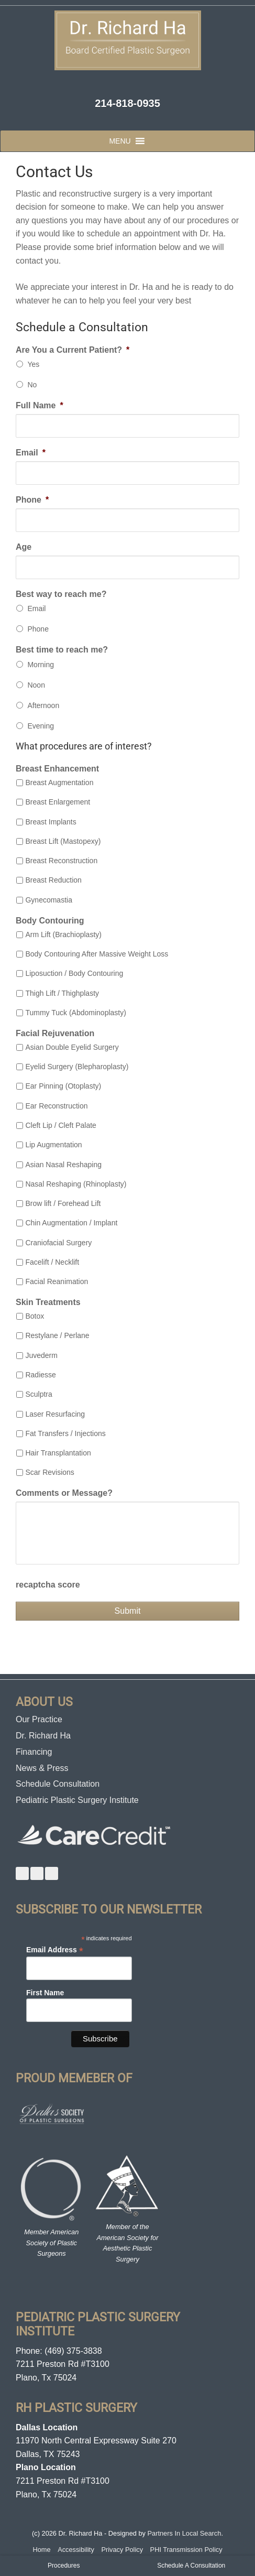 The image size is (255, 2576). What do you see at coordinates (42, 1768) in the screenshot?
I see `News & Press` at bounding box center [42, 1768].